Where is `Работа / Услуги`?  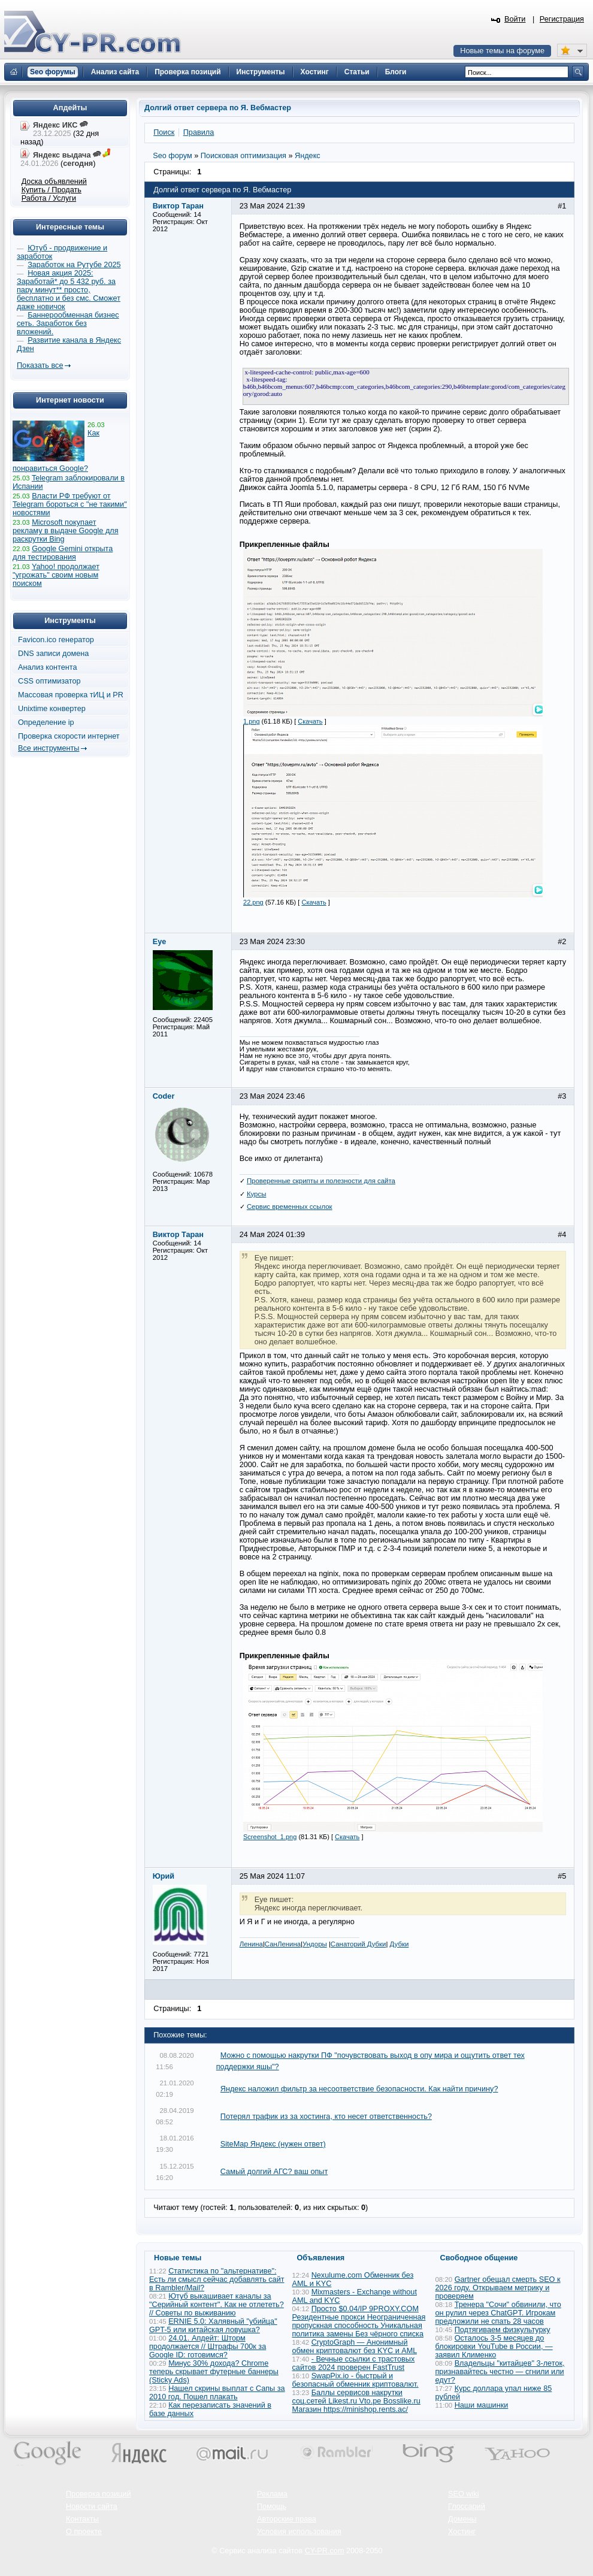 Работа / Услуги is located at coordinates (49, 198).